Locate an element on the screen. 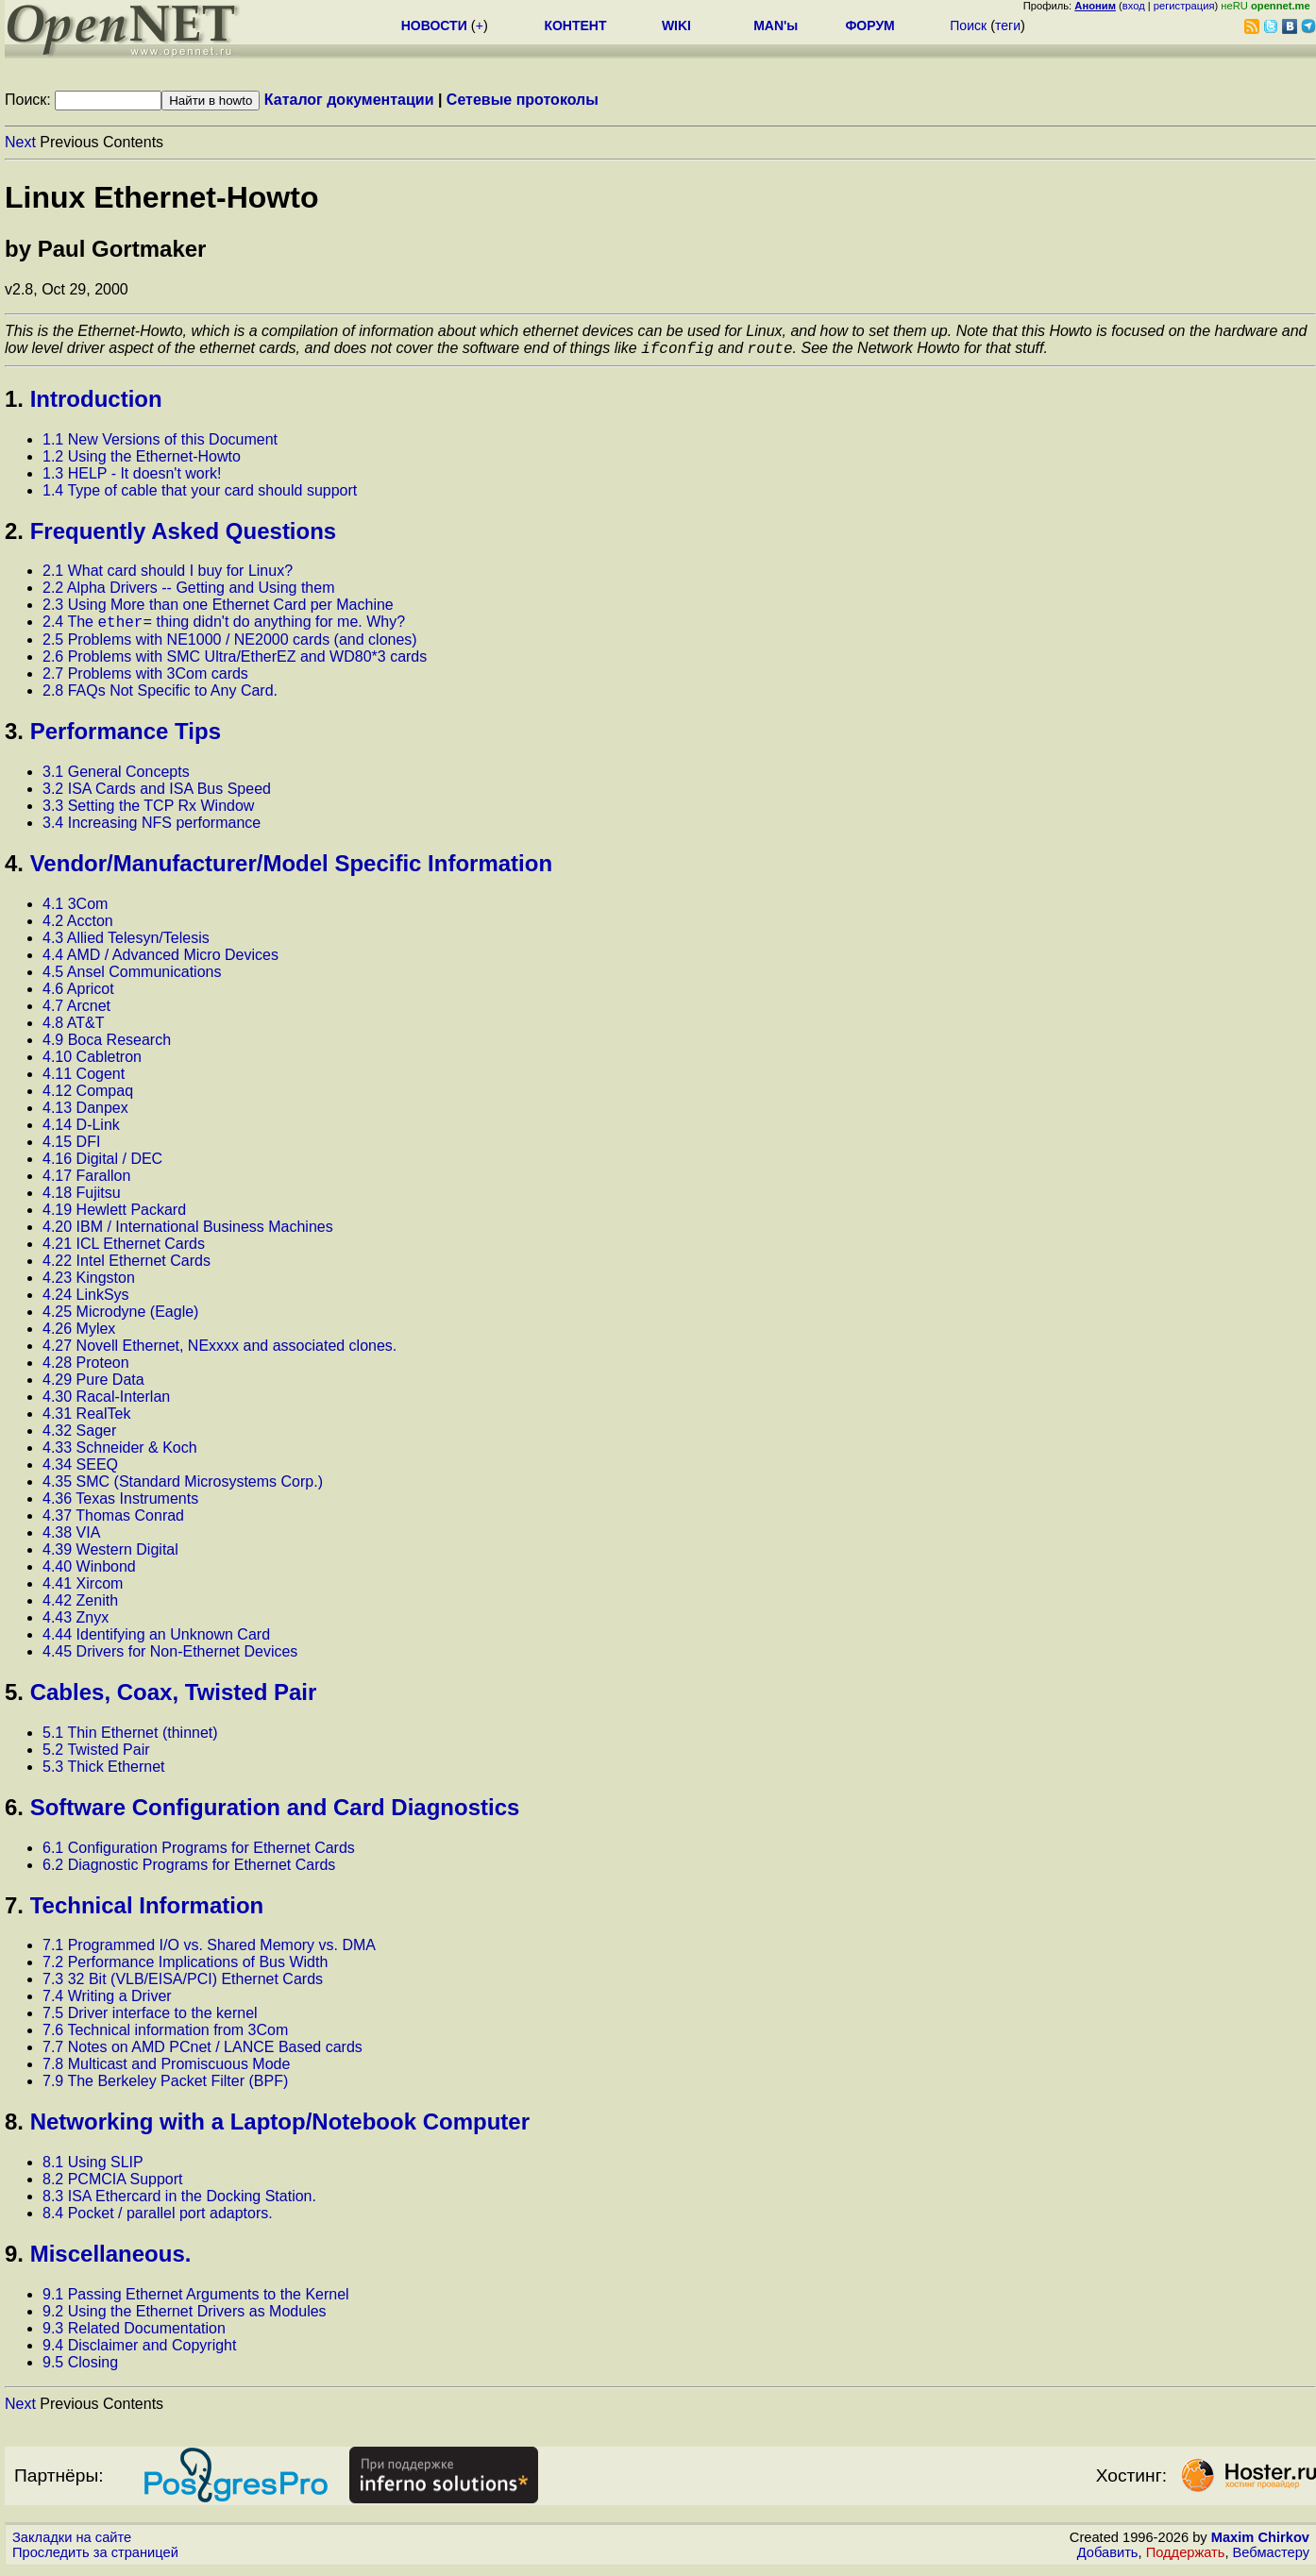 The height and width of the screenshot is (2576, 1316). Vendor/Manufacturer/Model Specific Information is located at coordinates (291, 869).